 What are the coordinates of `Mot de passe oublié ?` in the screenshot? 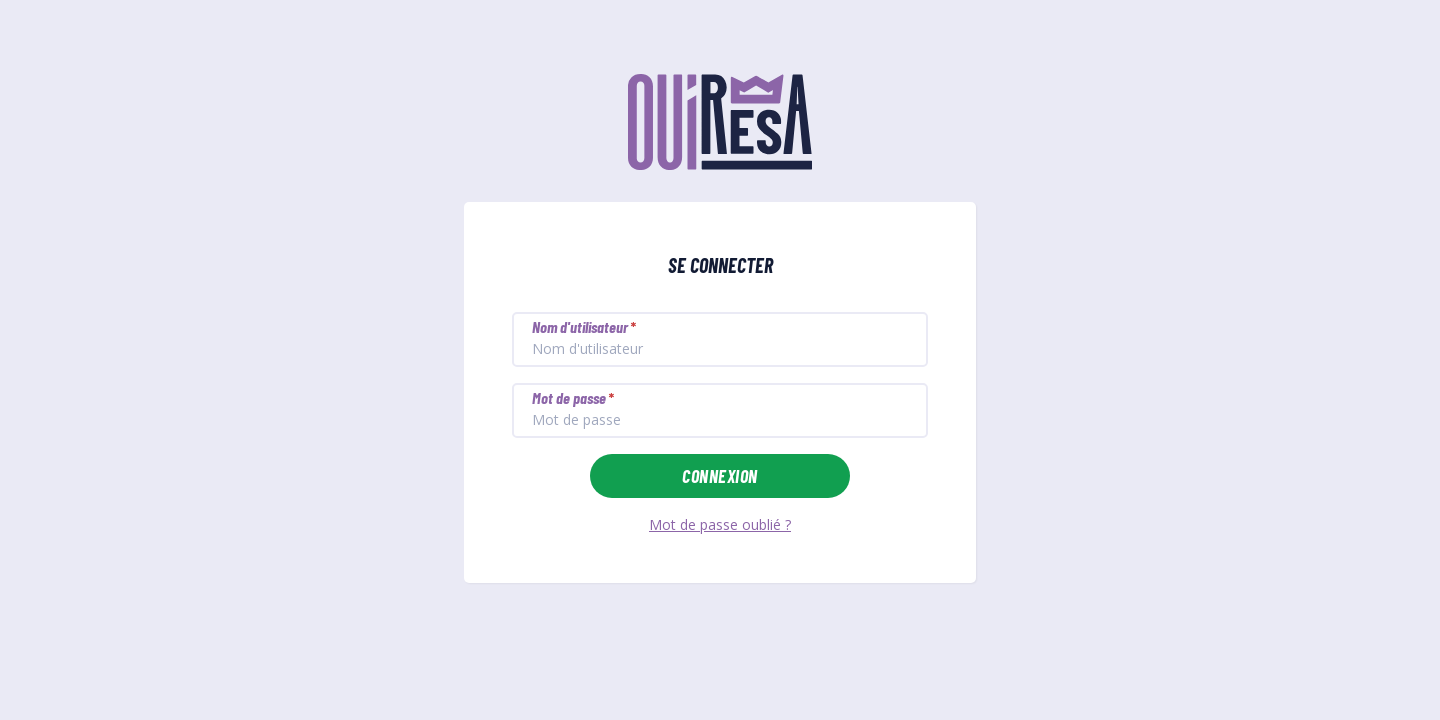 It's located at (720, 524).